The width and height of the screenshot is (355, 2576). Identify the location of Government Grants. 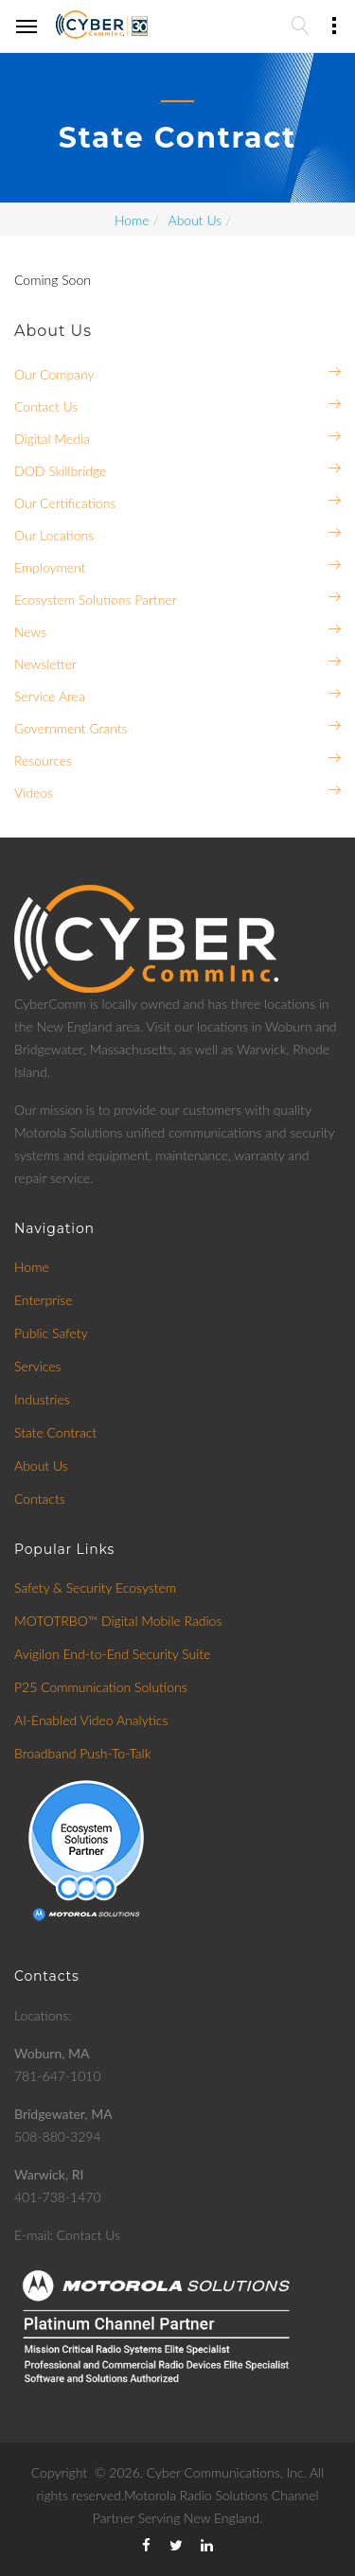
(71, 728).